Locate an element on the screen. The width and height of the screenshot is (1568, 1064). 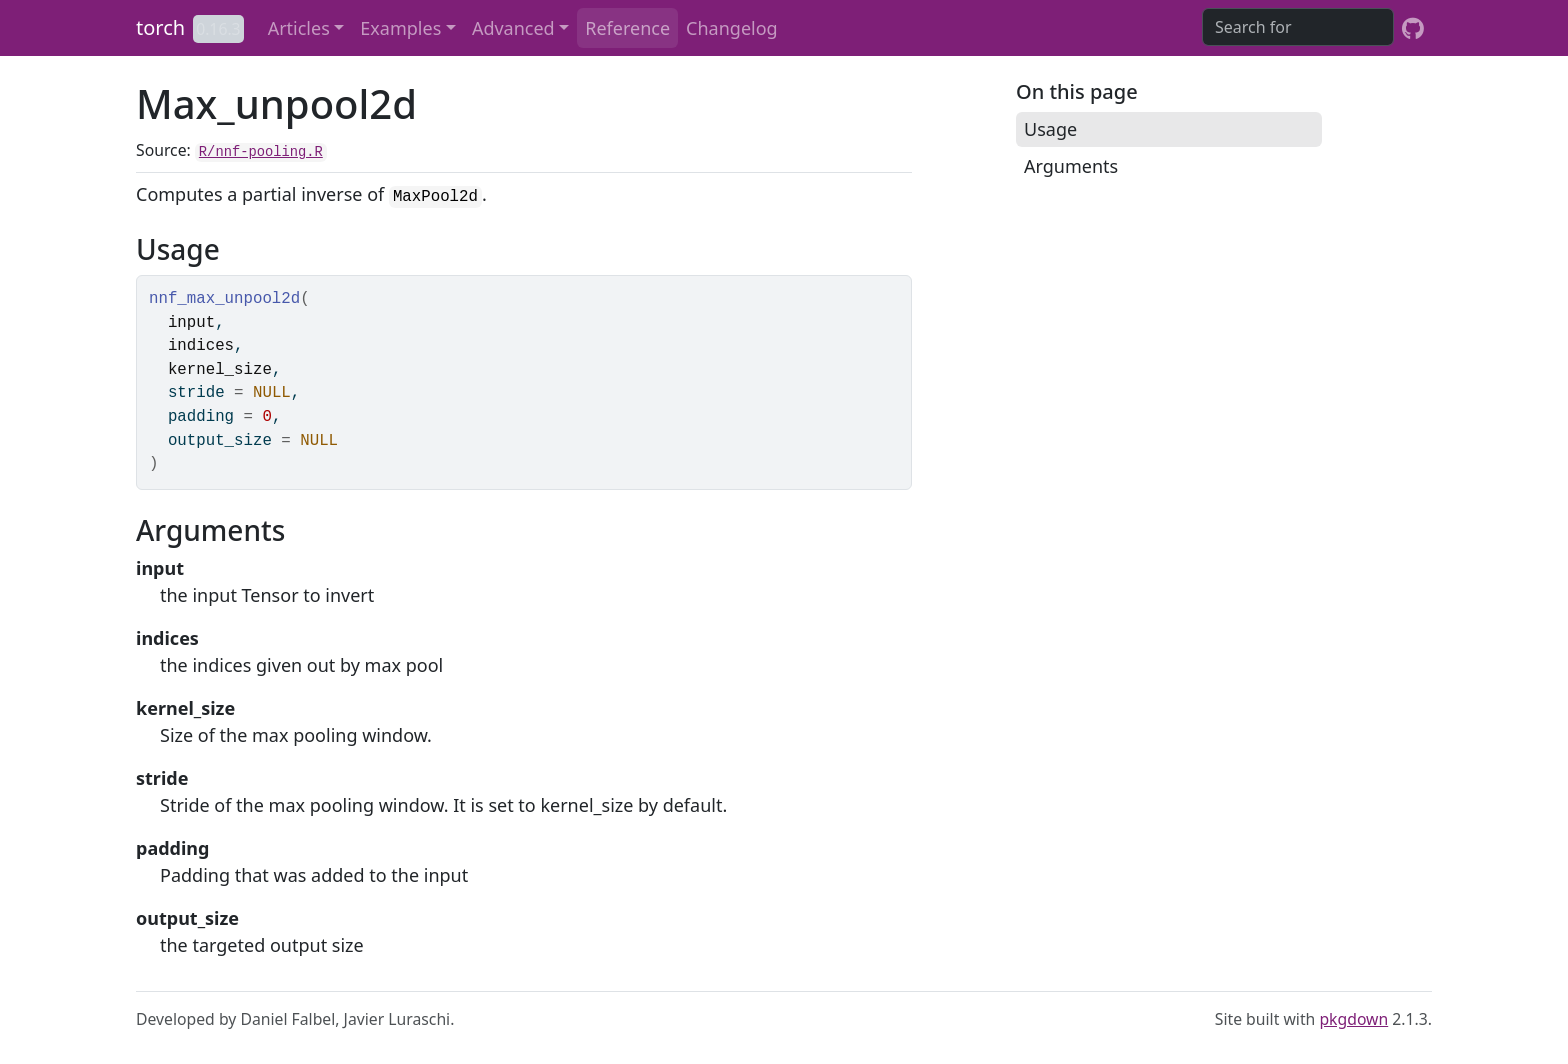
Usage is located at coordinates (1050, 129).